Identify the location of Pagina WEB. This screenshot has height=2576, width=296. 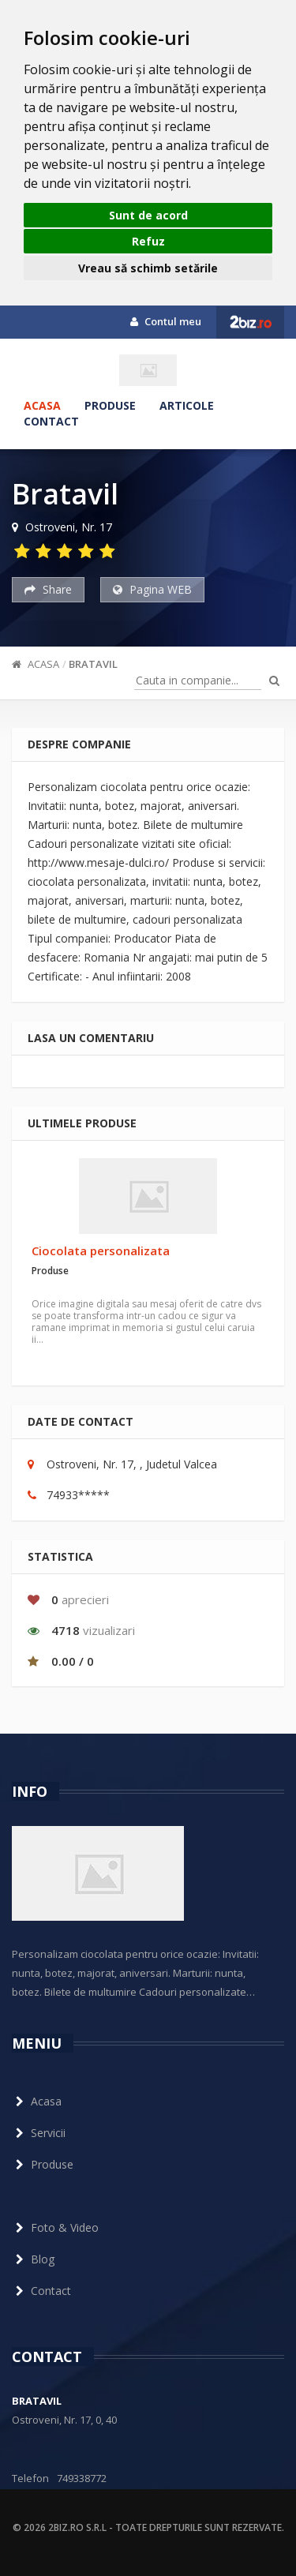
(152, 589).